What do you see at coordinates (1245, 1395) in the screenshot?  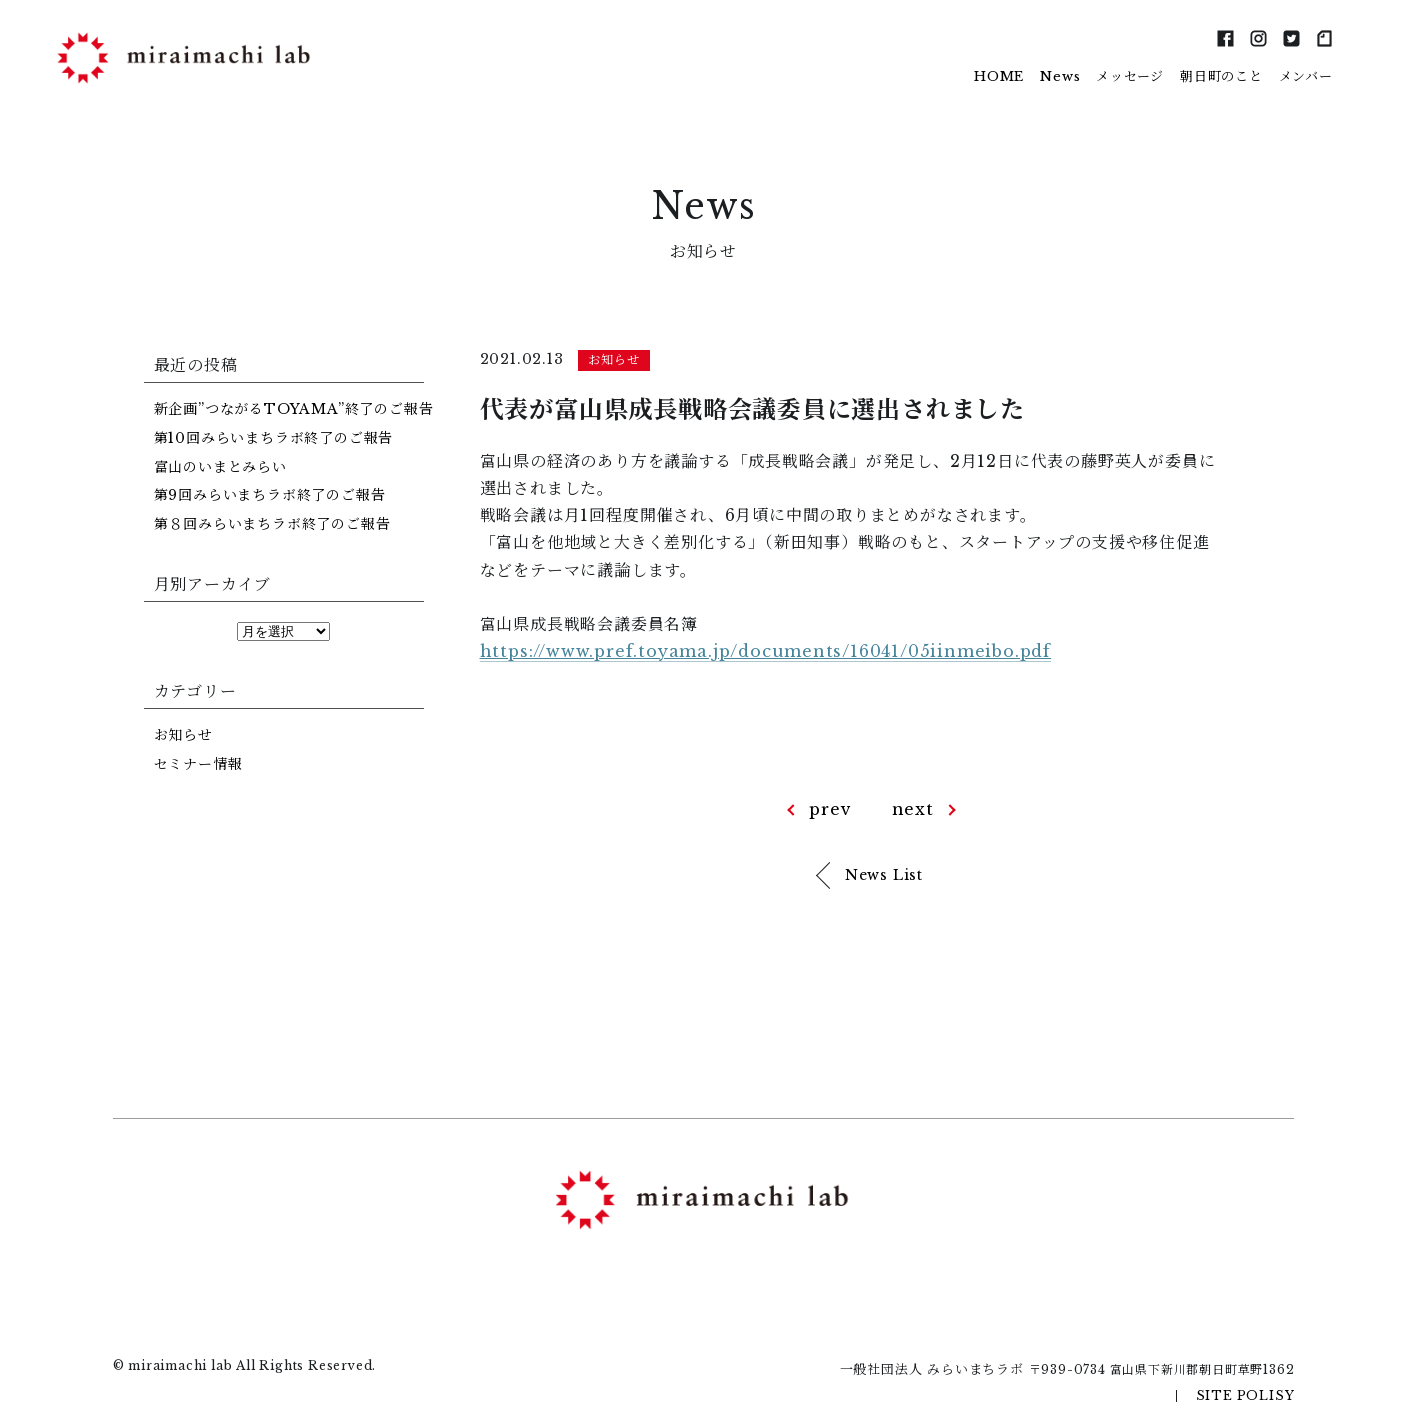 I see `SITE POLISY` at bounding box center [1245, 1395].